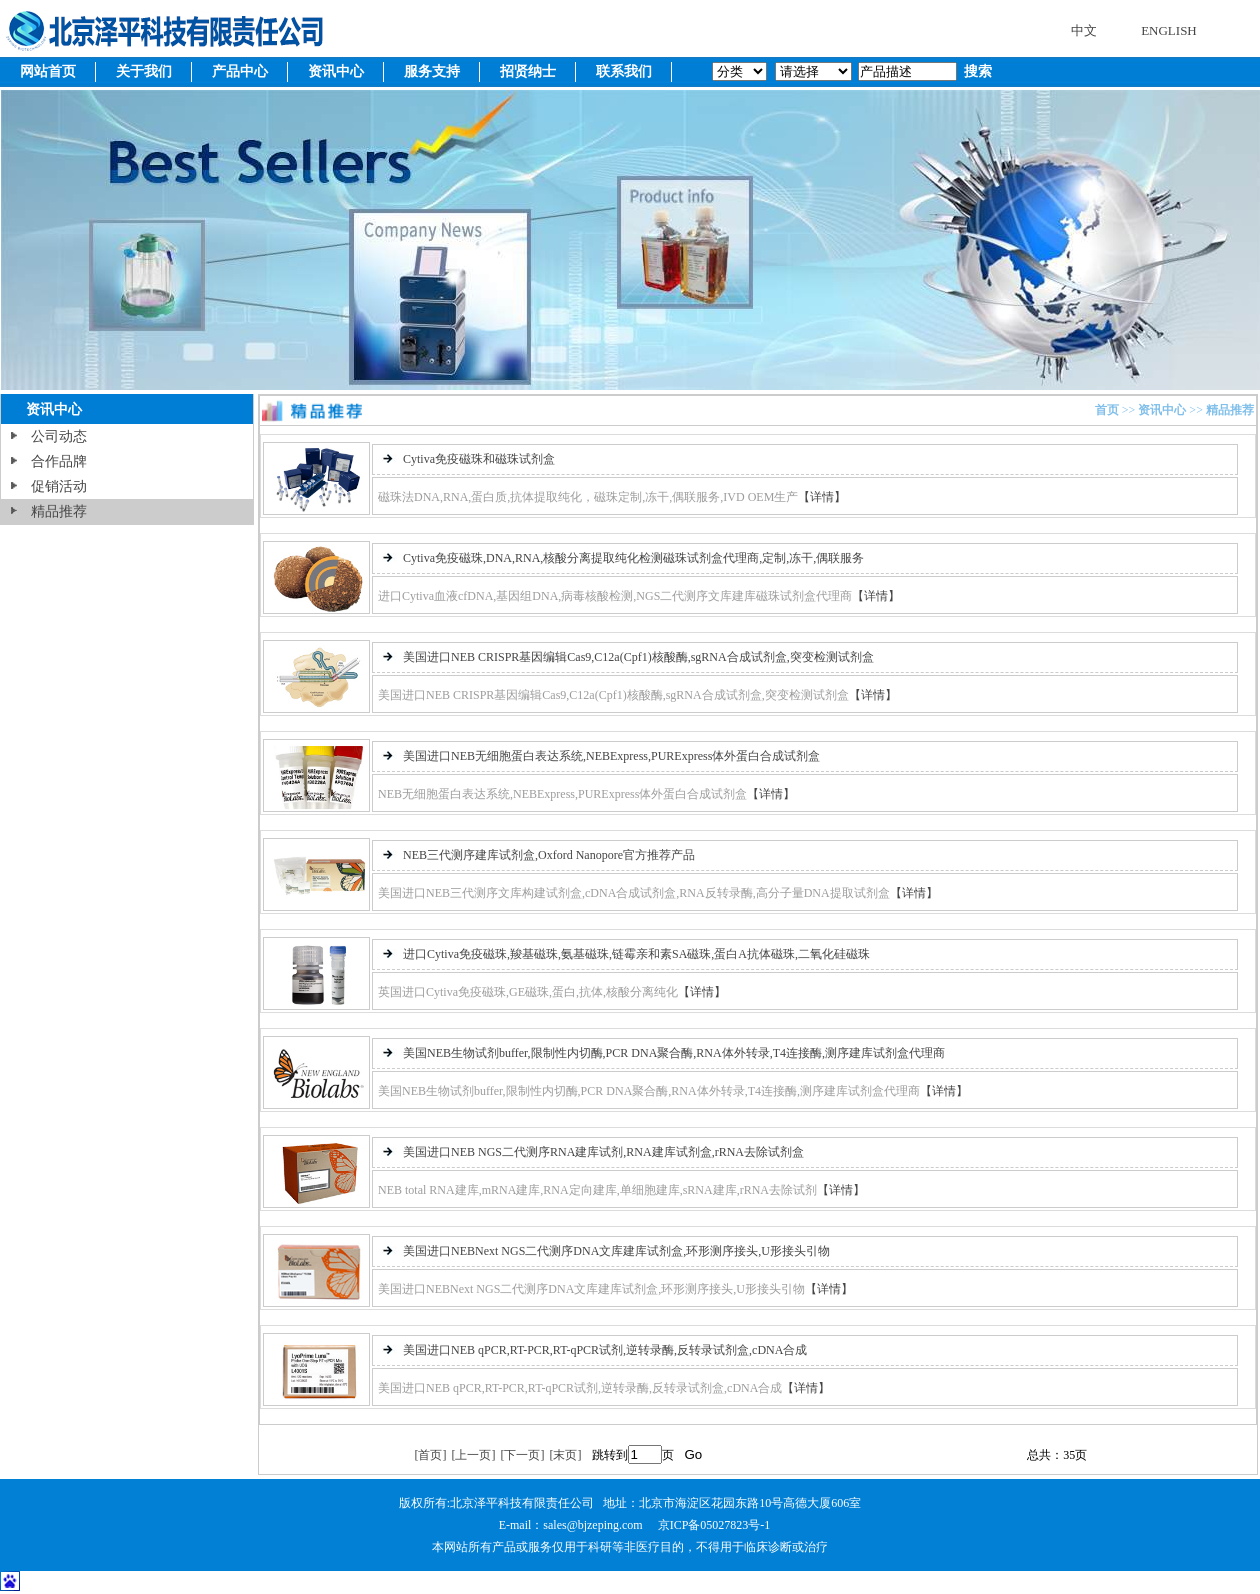 The image size is (1260, 1594). What do you see at coordinates (822, 497) in the screenshot?
I see `【详情】` at bounding box center [822, 497].